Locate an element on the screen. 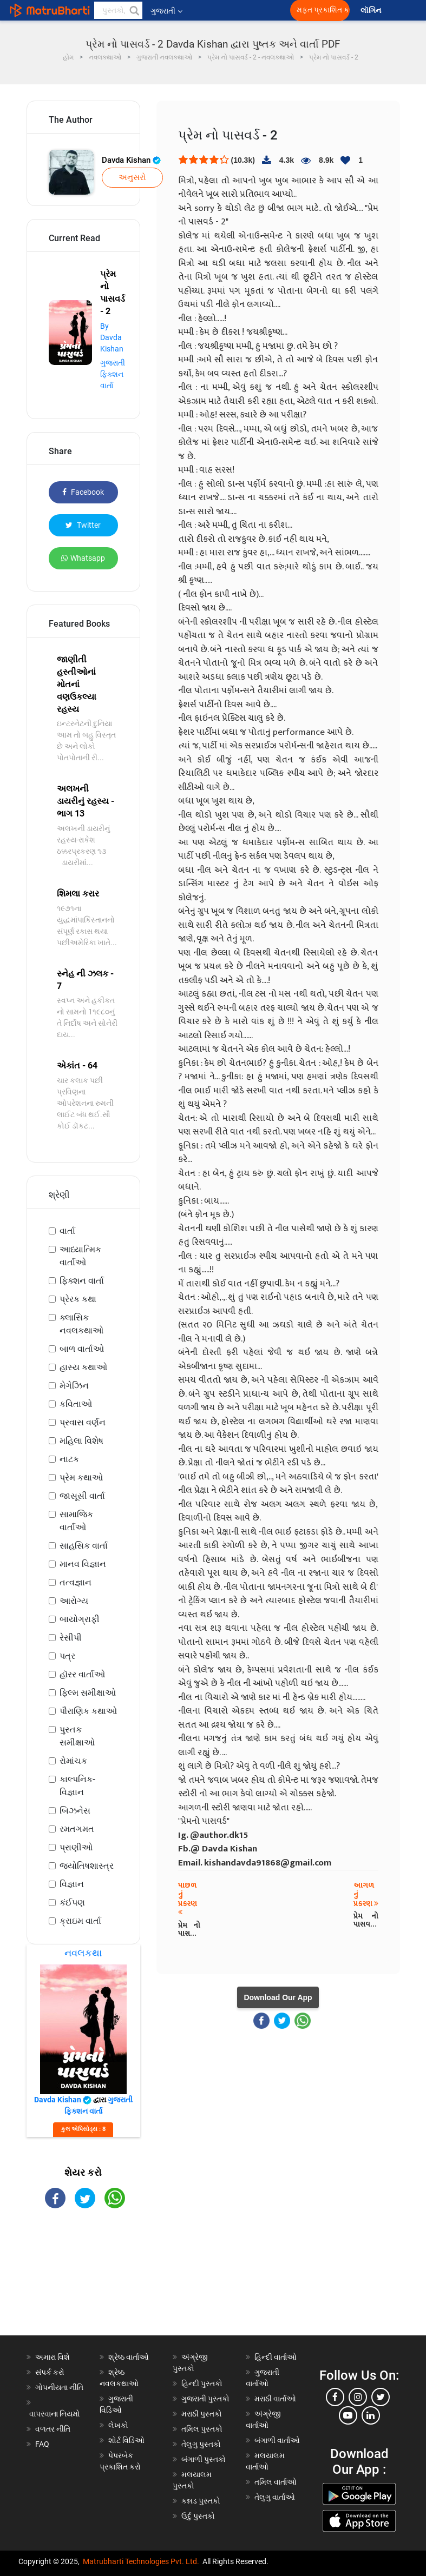  હાસ્ય કથાઓ is located at coordinates (83, 1367).